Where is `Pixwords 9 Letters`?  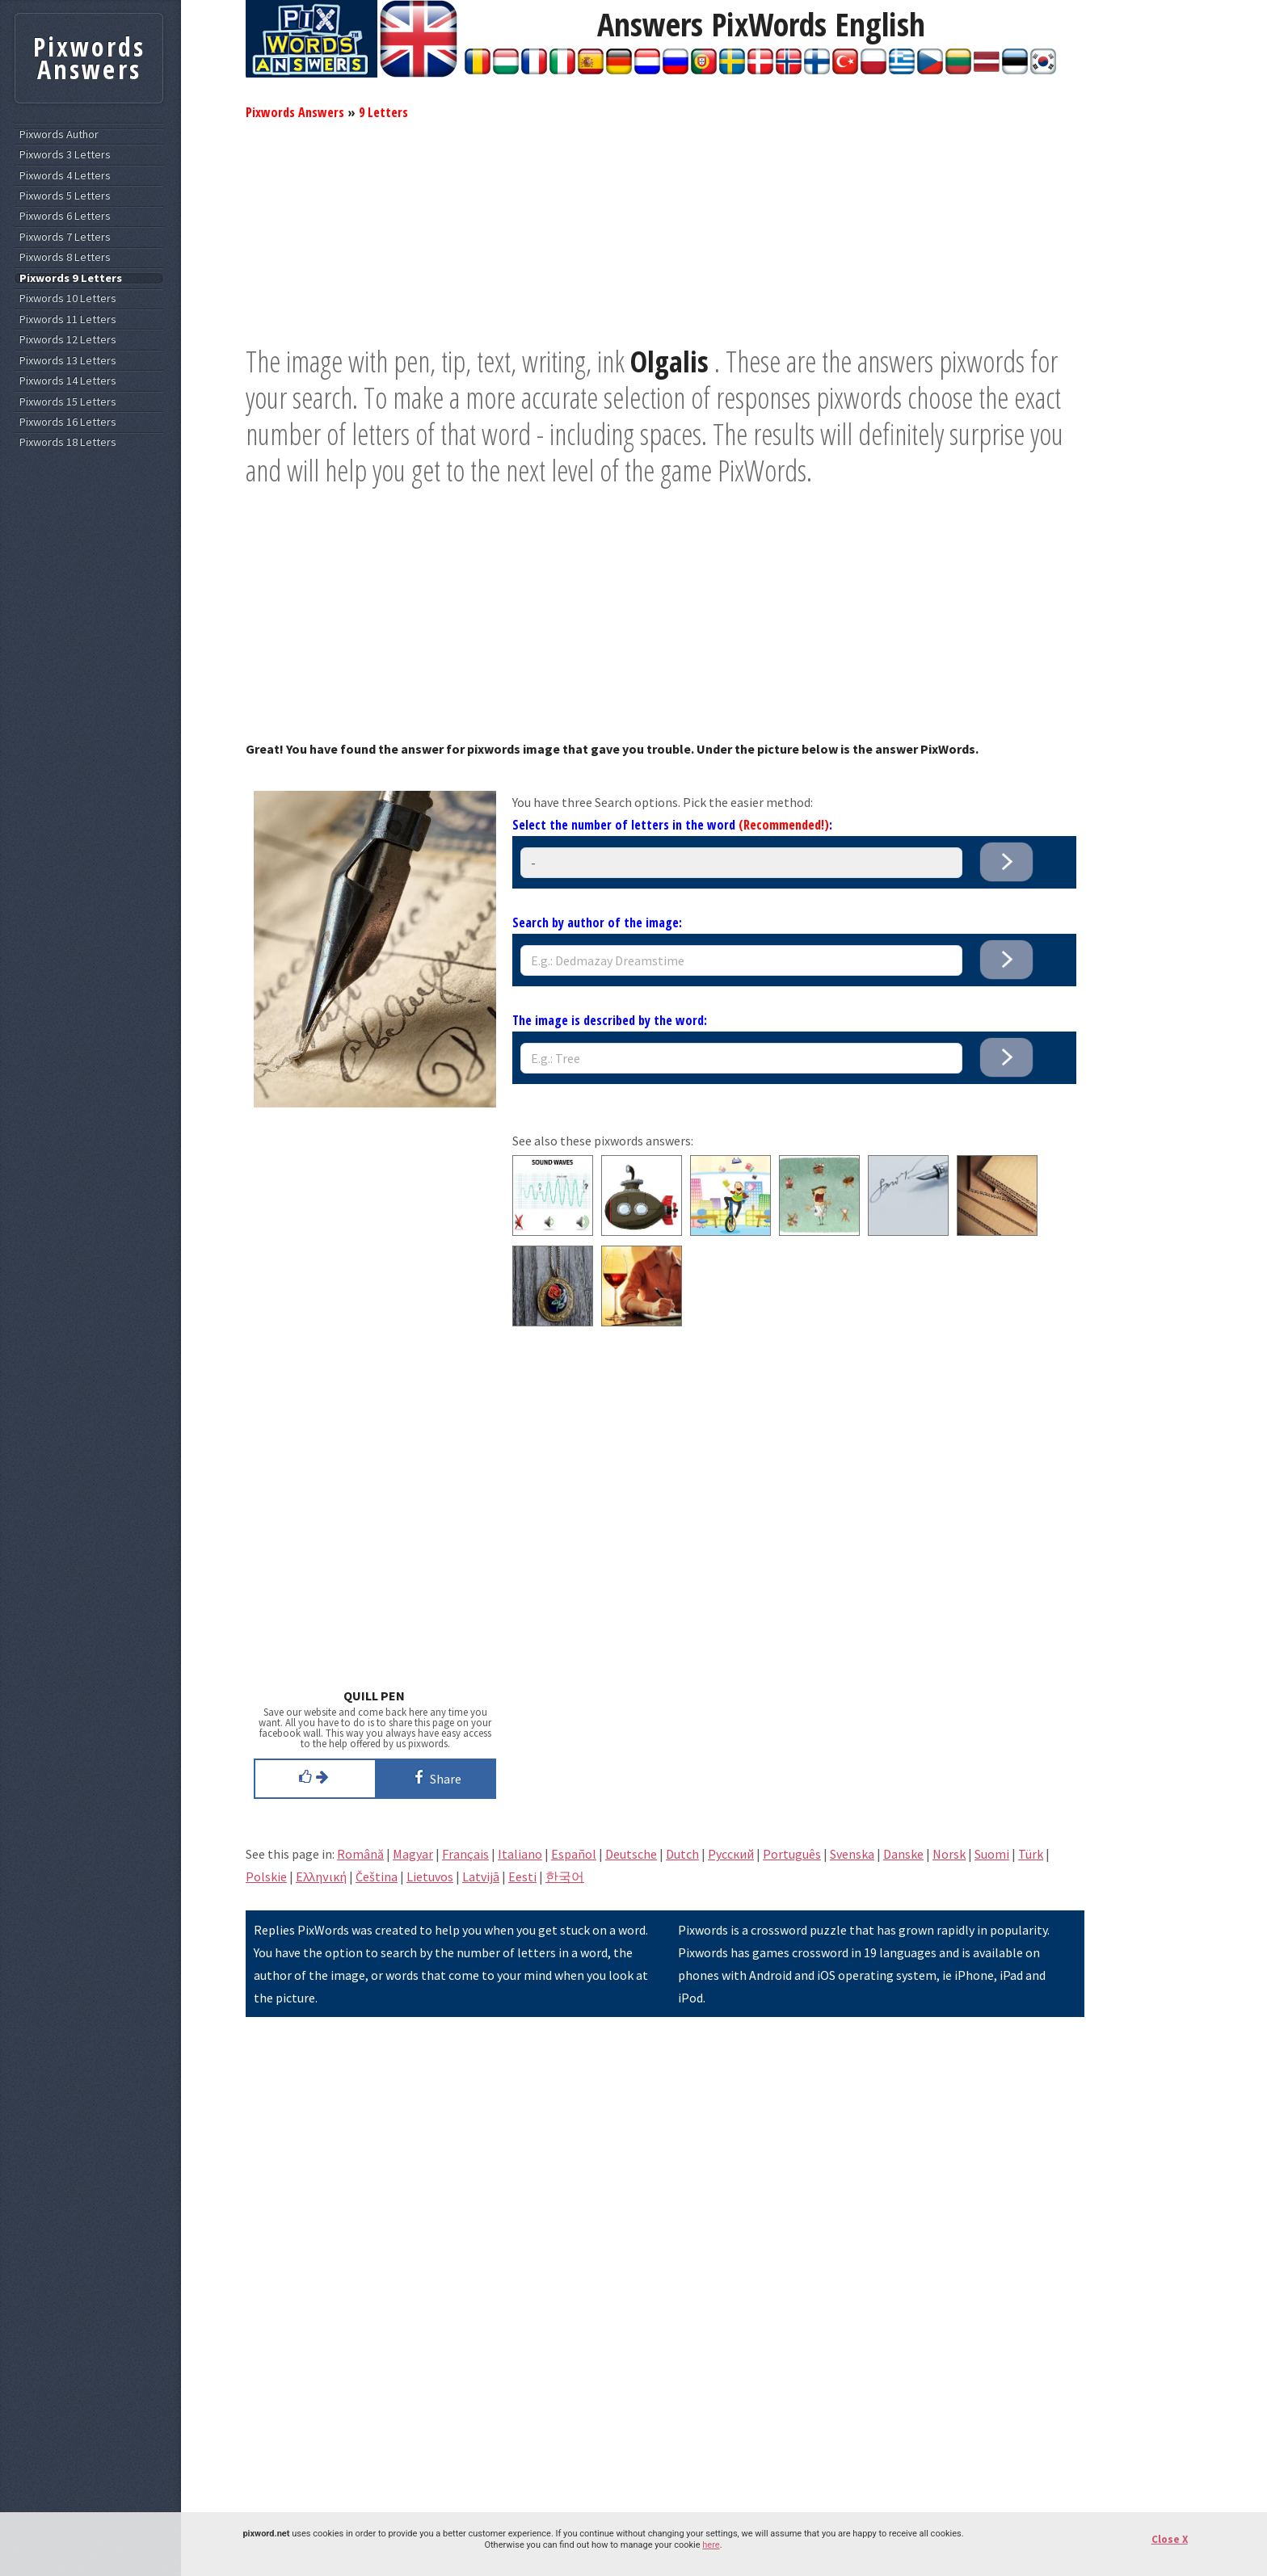
Pixwords 9 Letters is located at coordinates (70, 278).